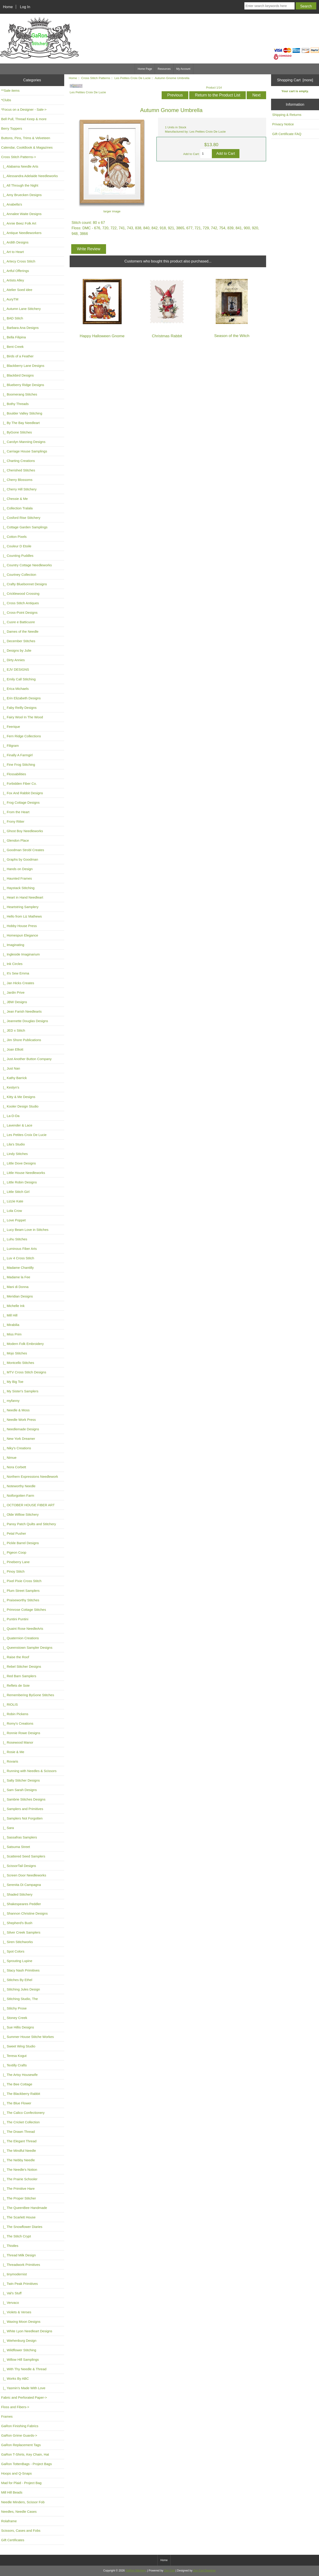  What do you see at coordinates (17, 480) in the screenshot?
I see `|_ Cherry Blossoms` at bounding box center [17, 480].